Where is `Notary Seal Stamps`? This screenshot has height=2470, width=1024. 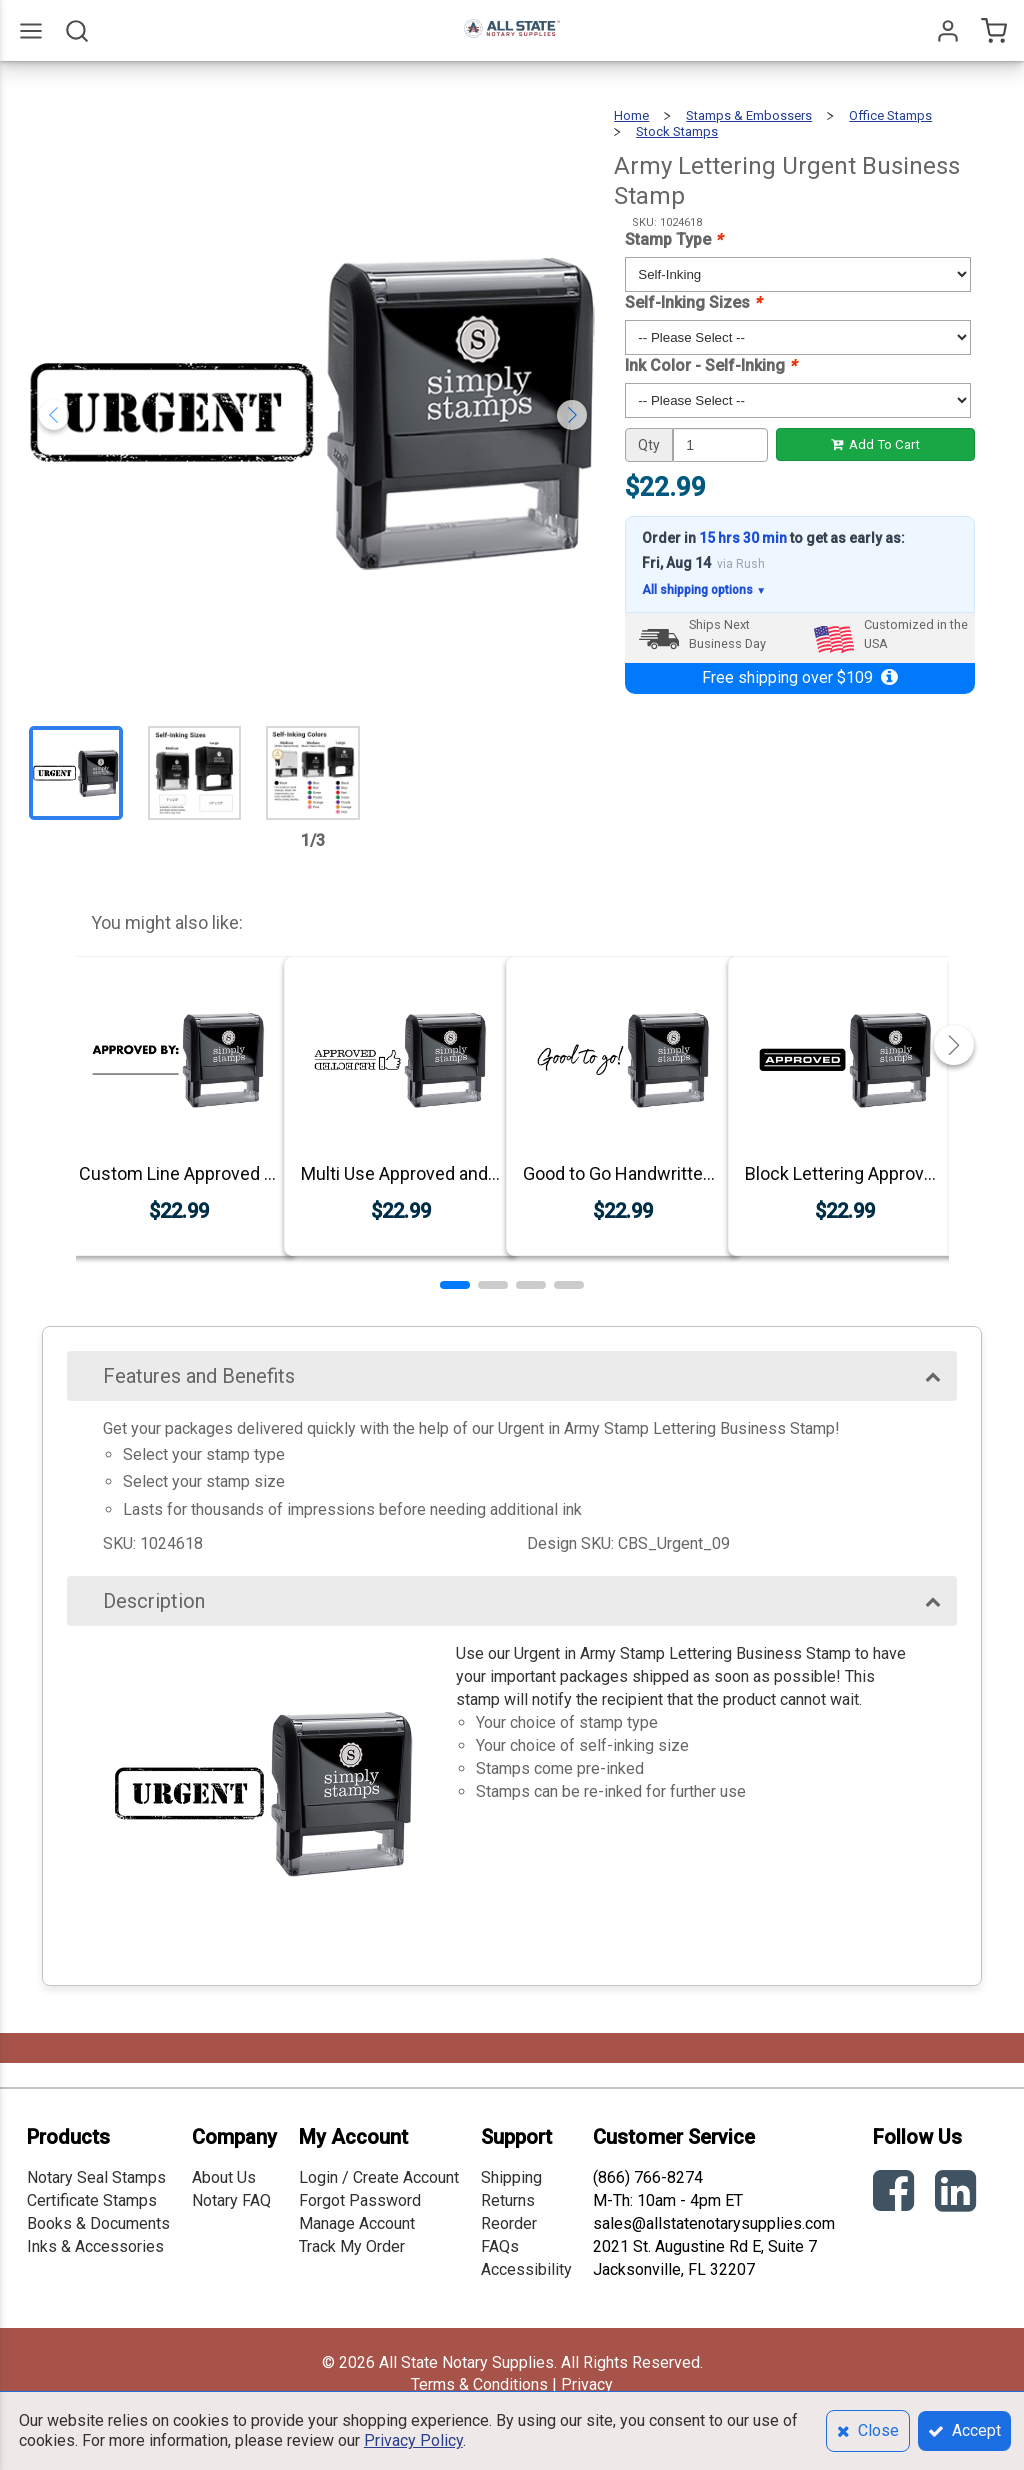 Notary Seal Stamps is located at coordinates (96, 2177).